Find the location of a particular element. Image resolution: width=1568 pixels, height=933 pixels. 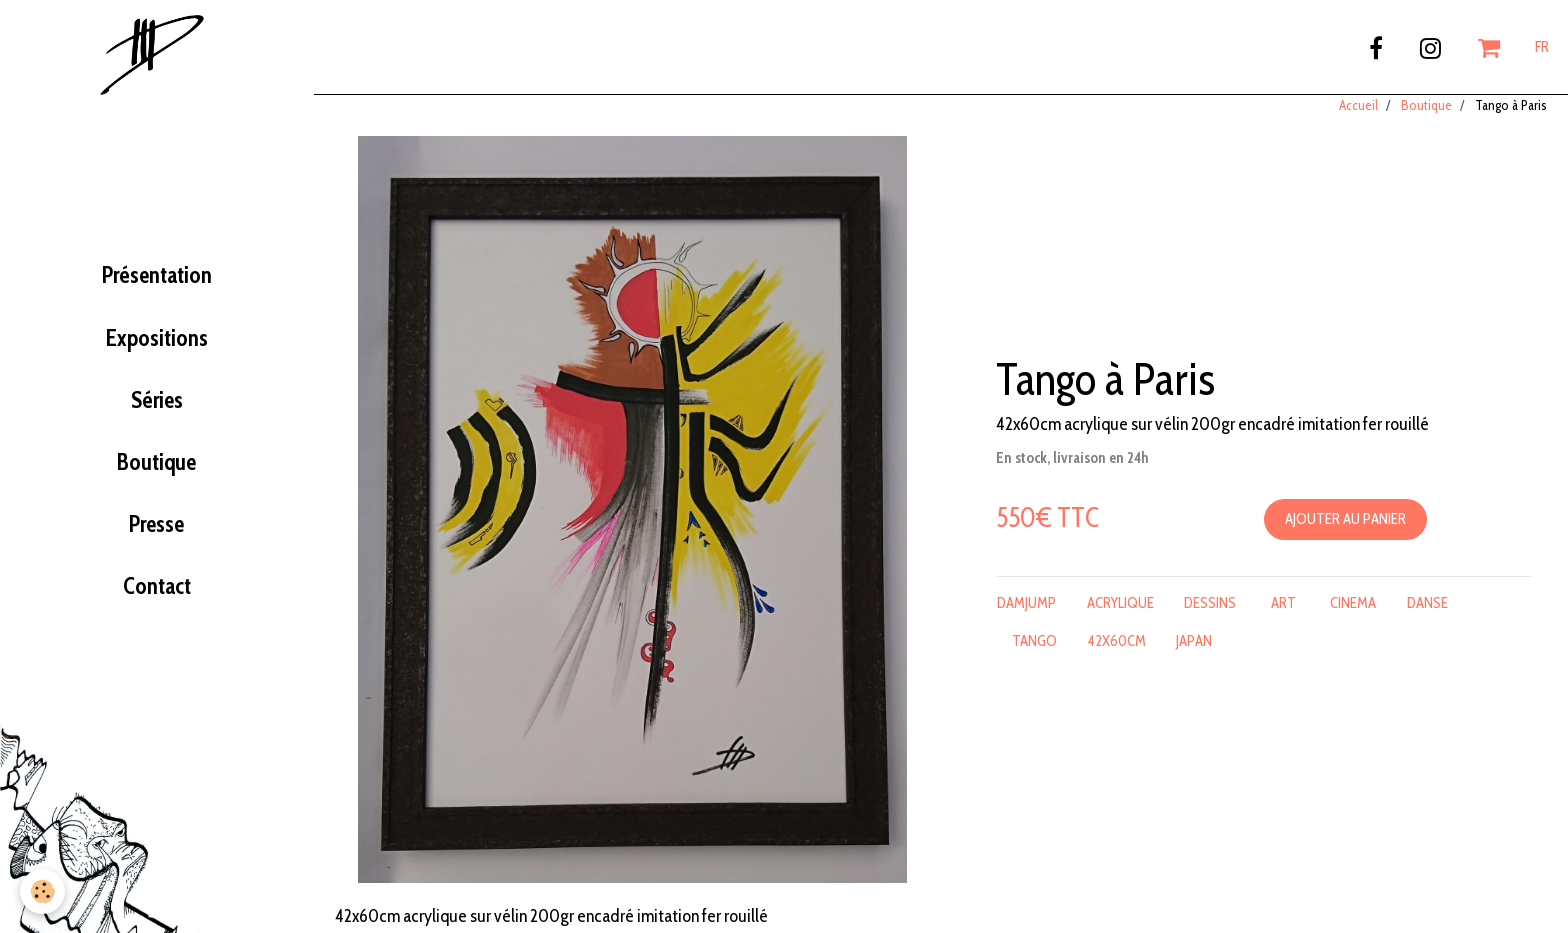

Présentation is located at coordinates (157, 289).